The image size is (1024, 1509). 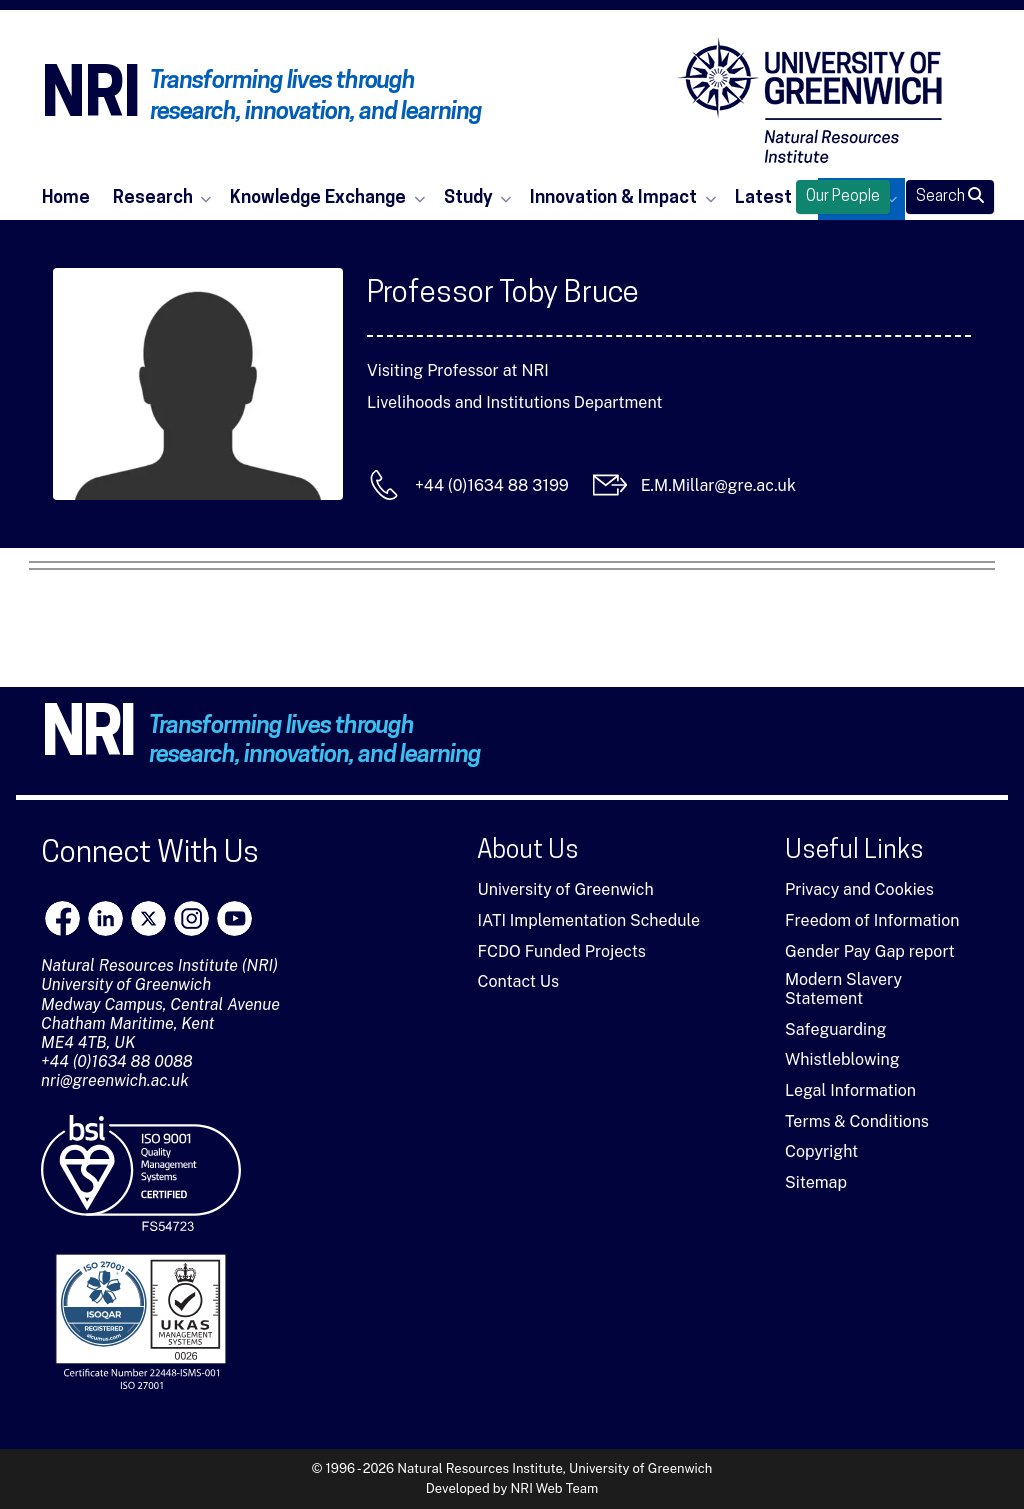 I want to click on [youtube], so click(x=234, y=918).